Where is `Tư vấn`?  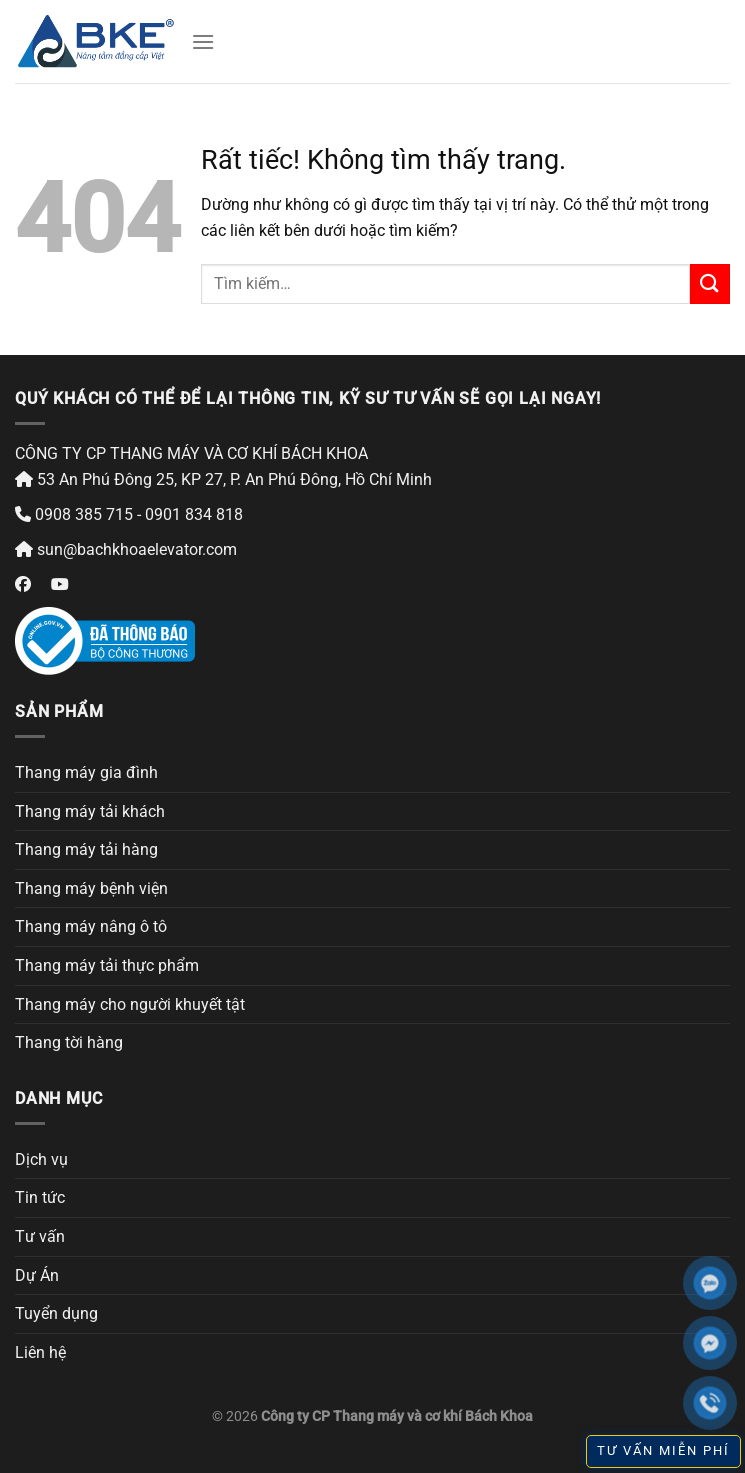 Tư vấn is located at coordinates (40, 1236).